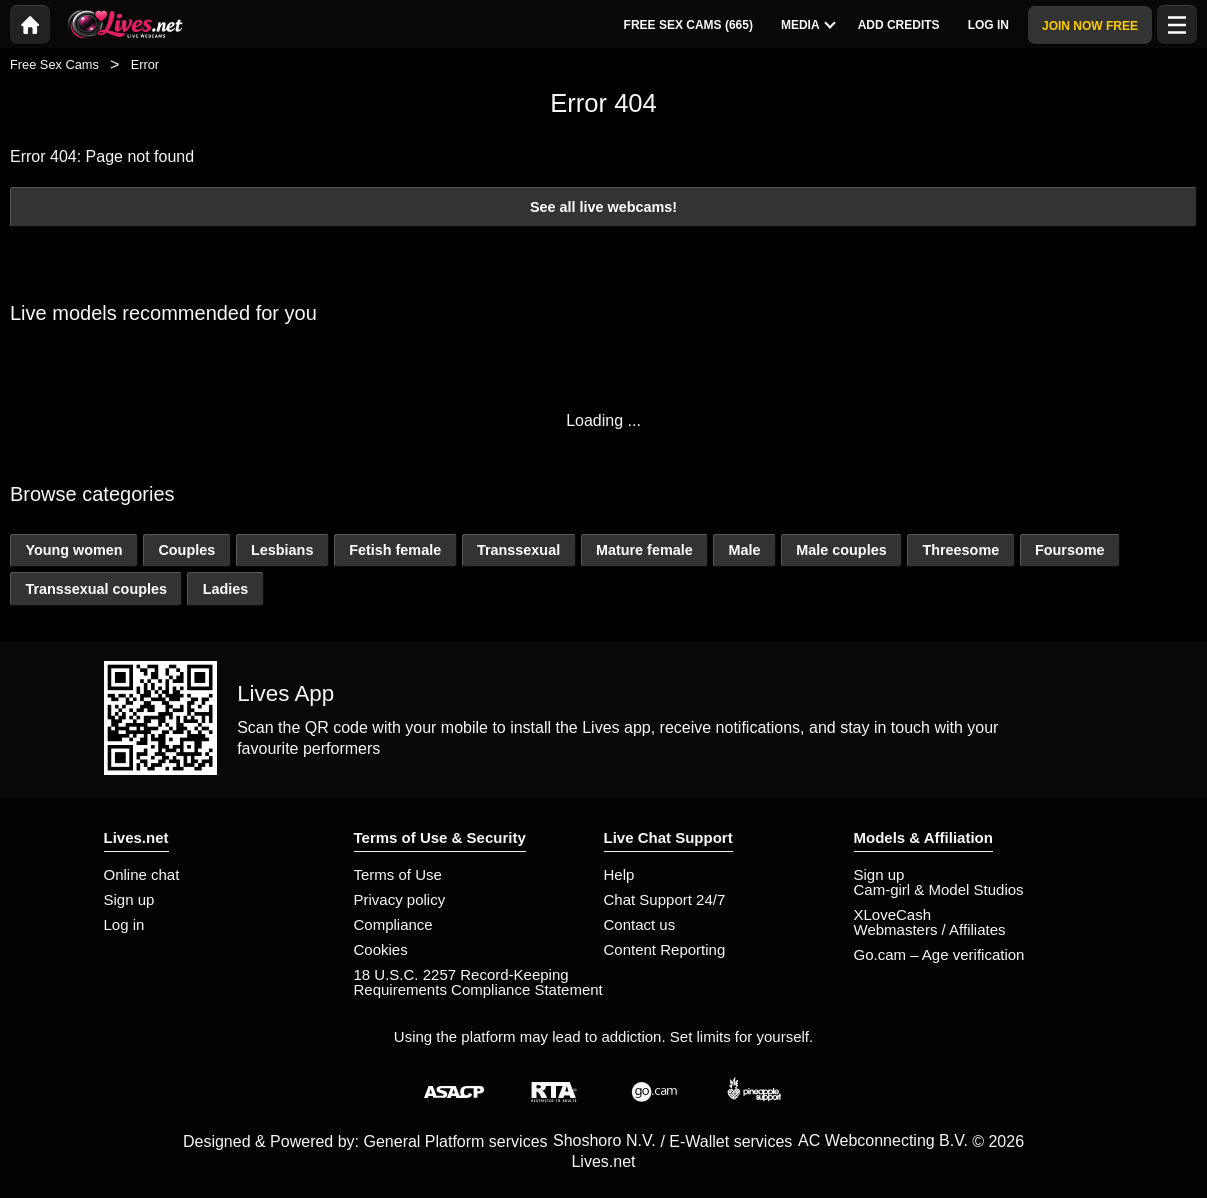  Describe the element at coordinates (96, 589) in the screenshot. I see `Transsexual couples` at that location.